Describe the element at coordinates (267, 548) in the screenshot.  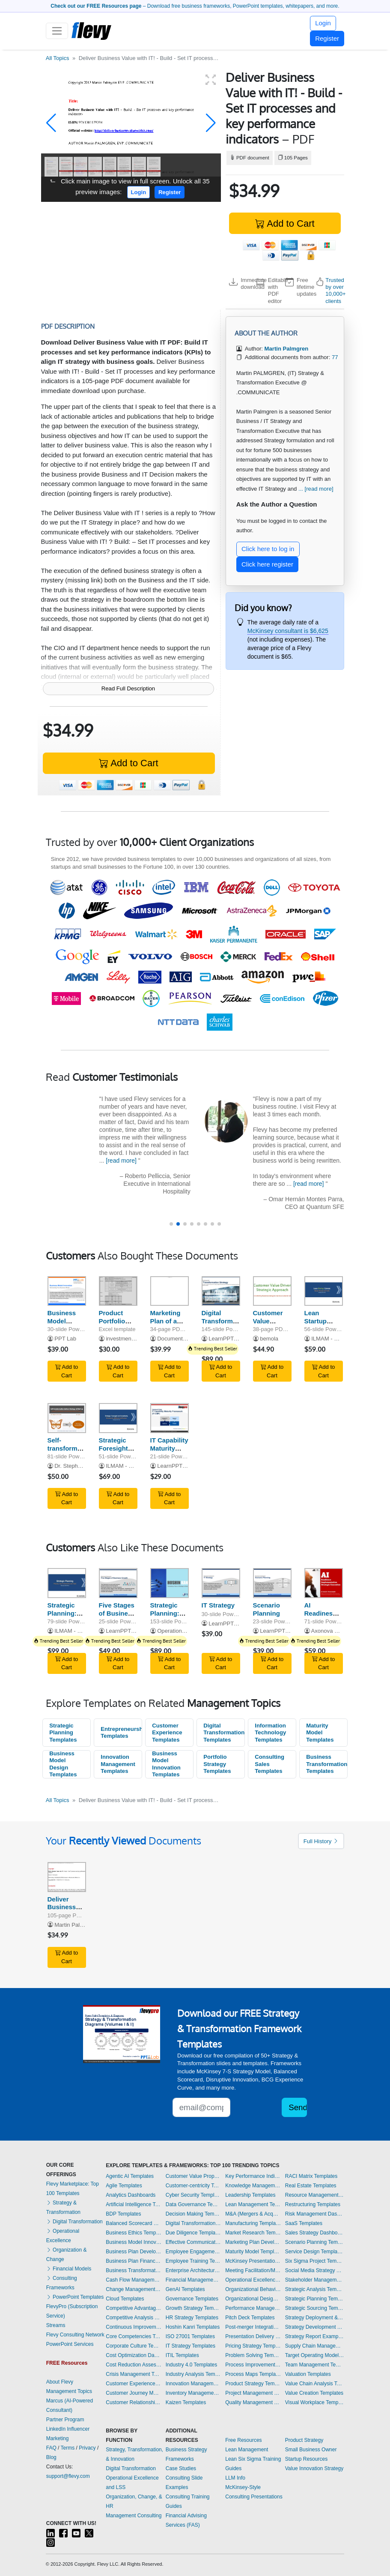
I see `Click here to log in` at that location.